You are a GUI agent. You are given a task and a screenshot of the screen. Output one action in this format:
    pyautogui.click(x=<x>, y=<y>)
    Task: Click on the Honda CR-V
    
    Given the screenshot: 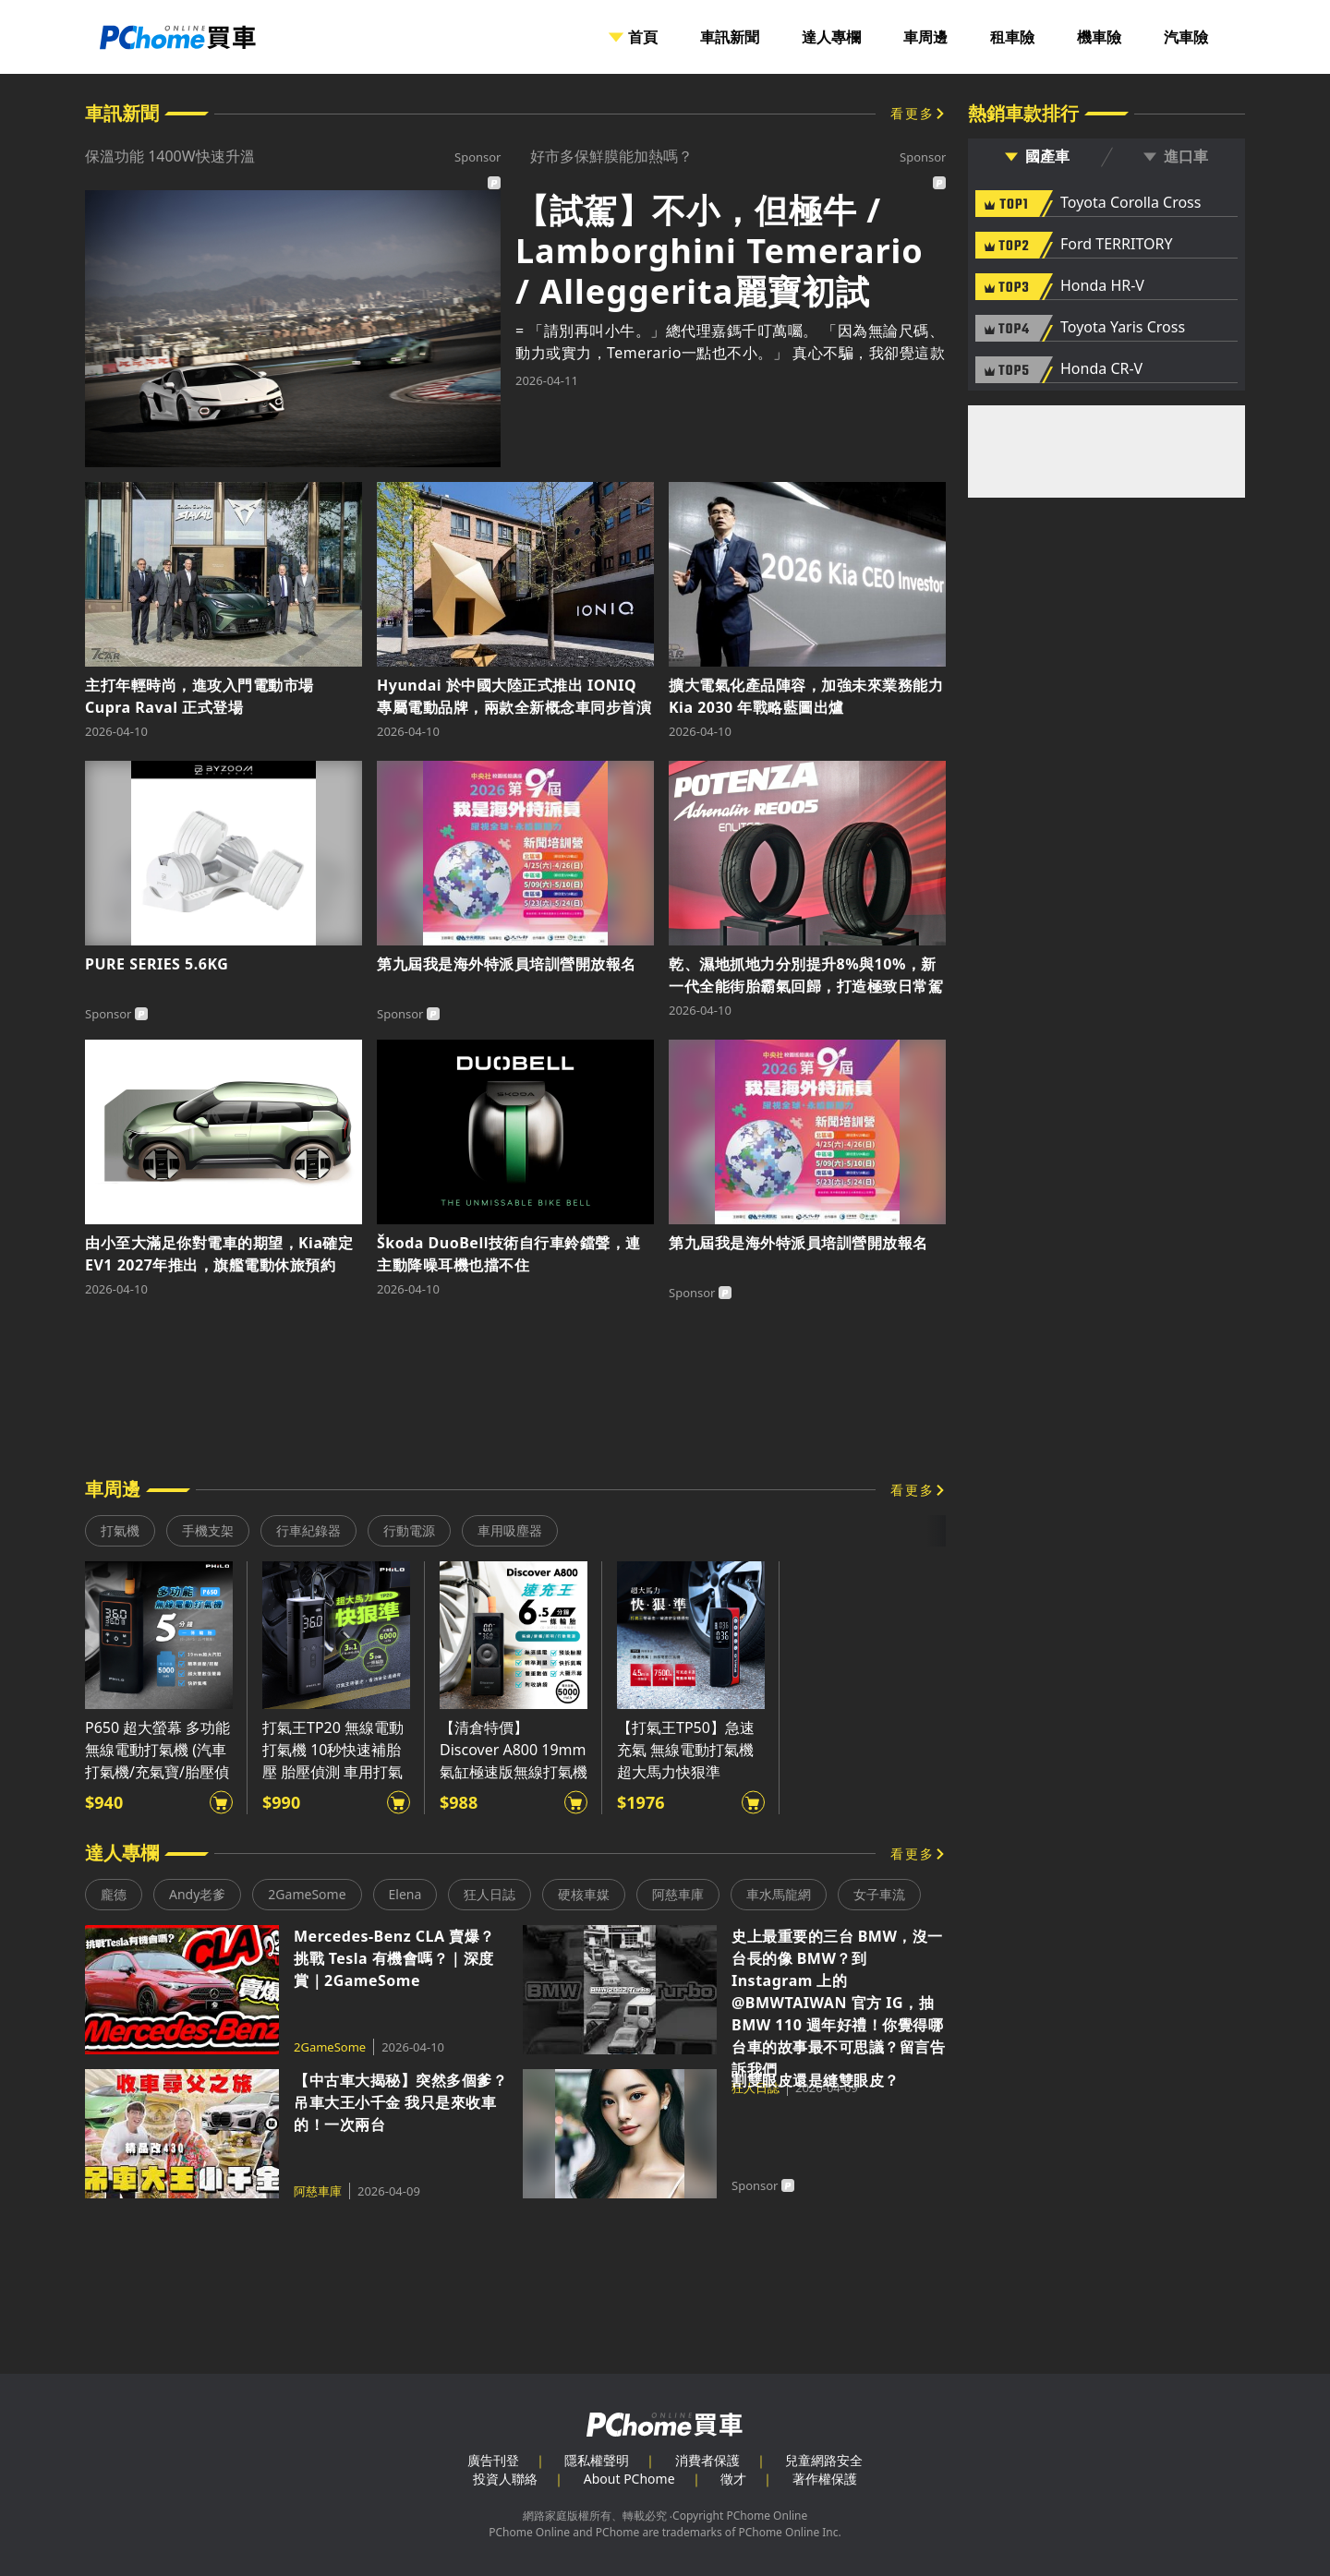 What is the action you would take?
    pyautogui.click(x=1101, y=369)
    